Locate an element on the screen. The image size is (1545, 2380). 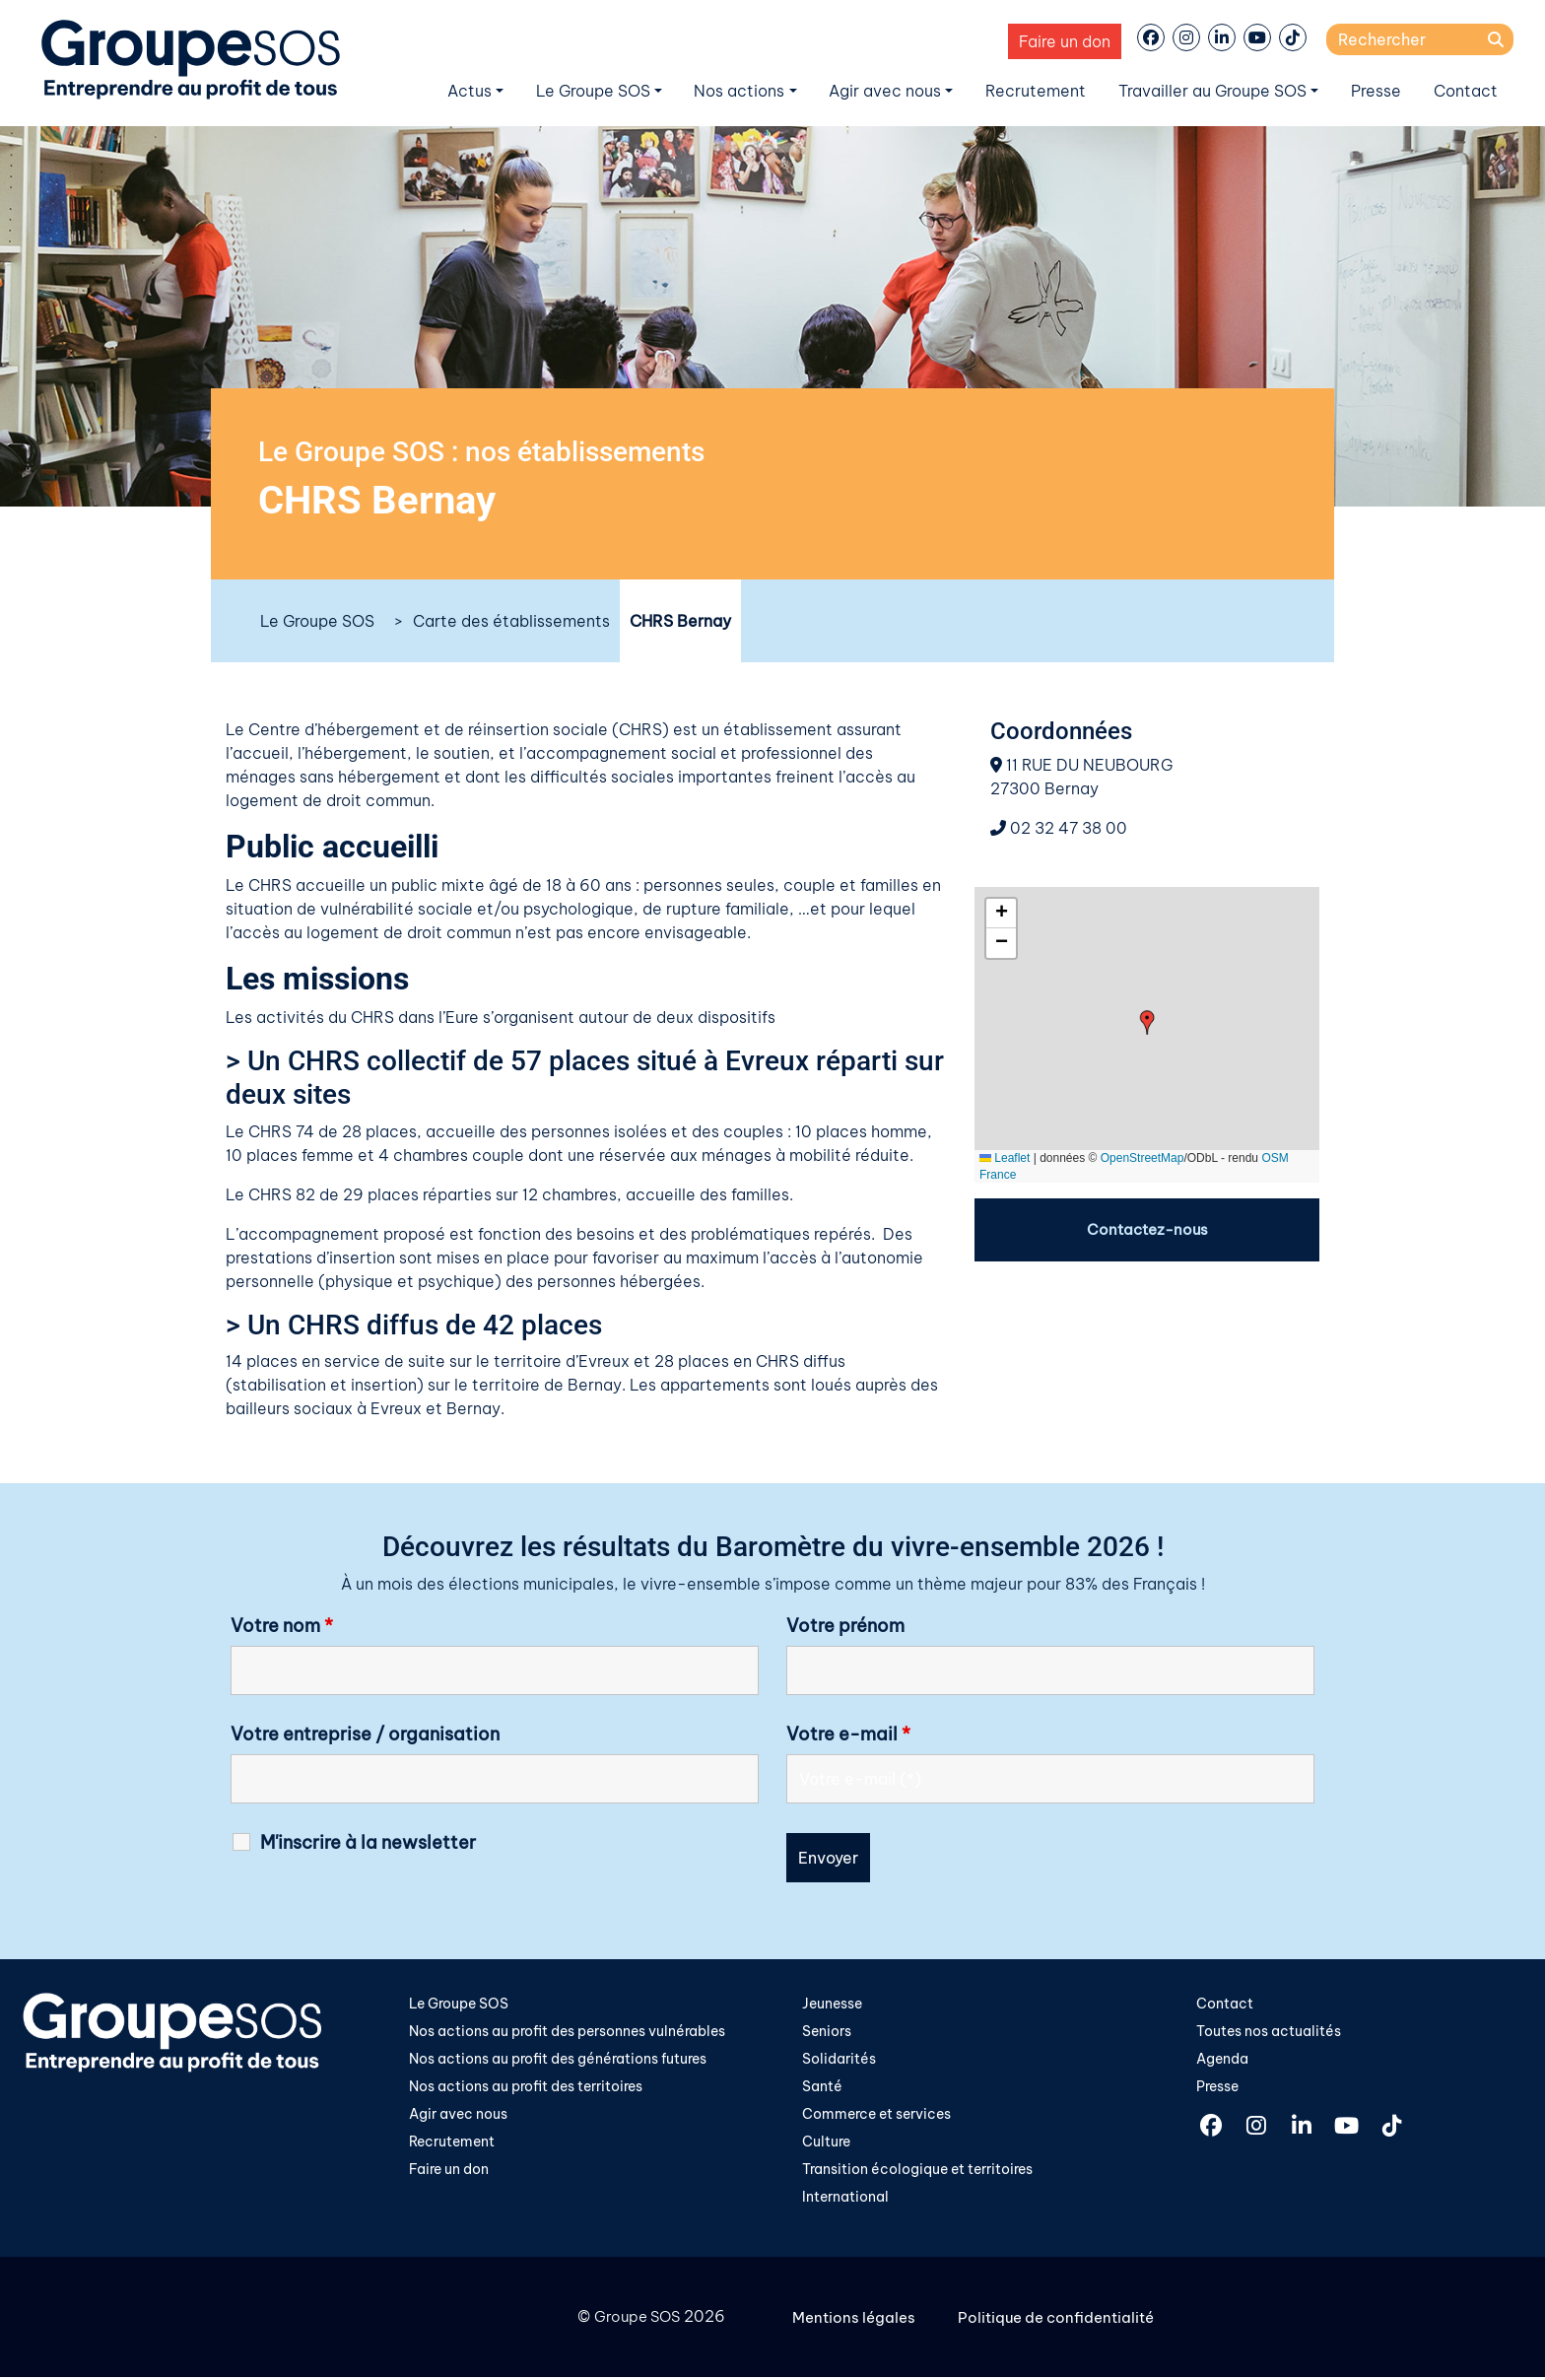
Toutes nos actualités is located at coordinates (1268, 2031).